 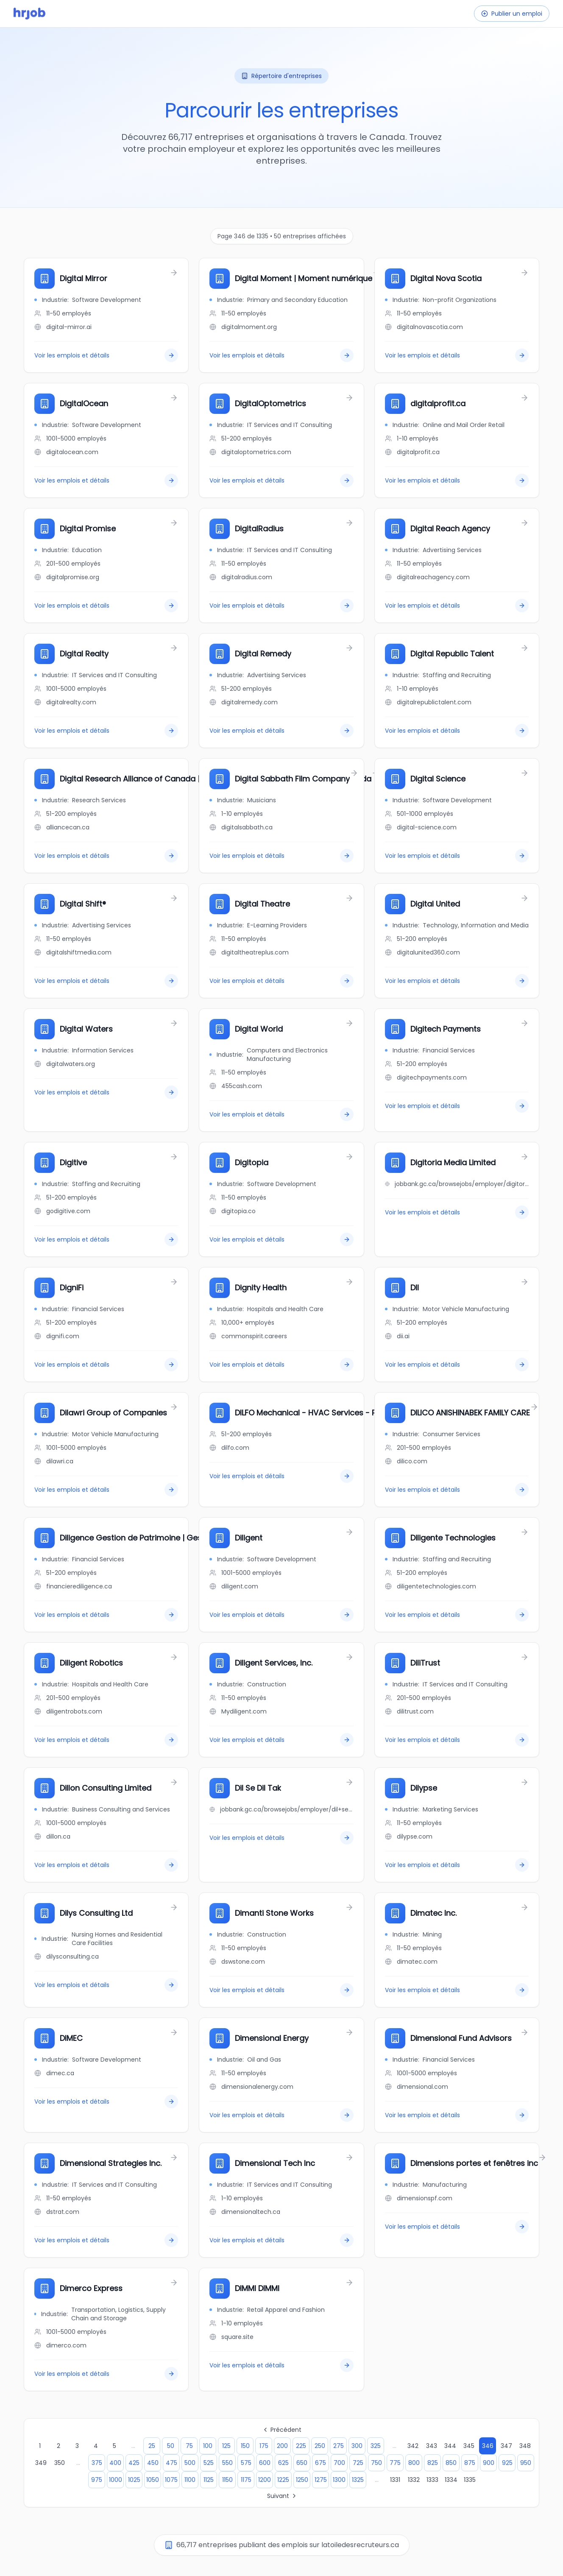 What do you see at coordinates (376, 2463) in the screenshot?
I see `750` at bounding box center [376, 2463].